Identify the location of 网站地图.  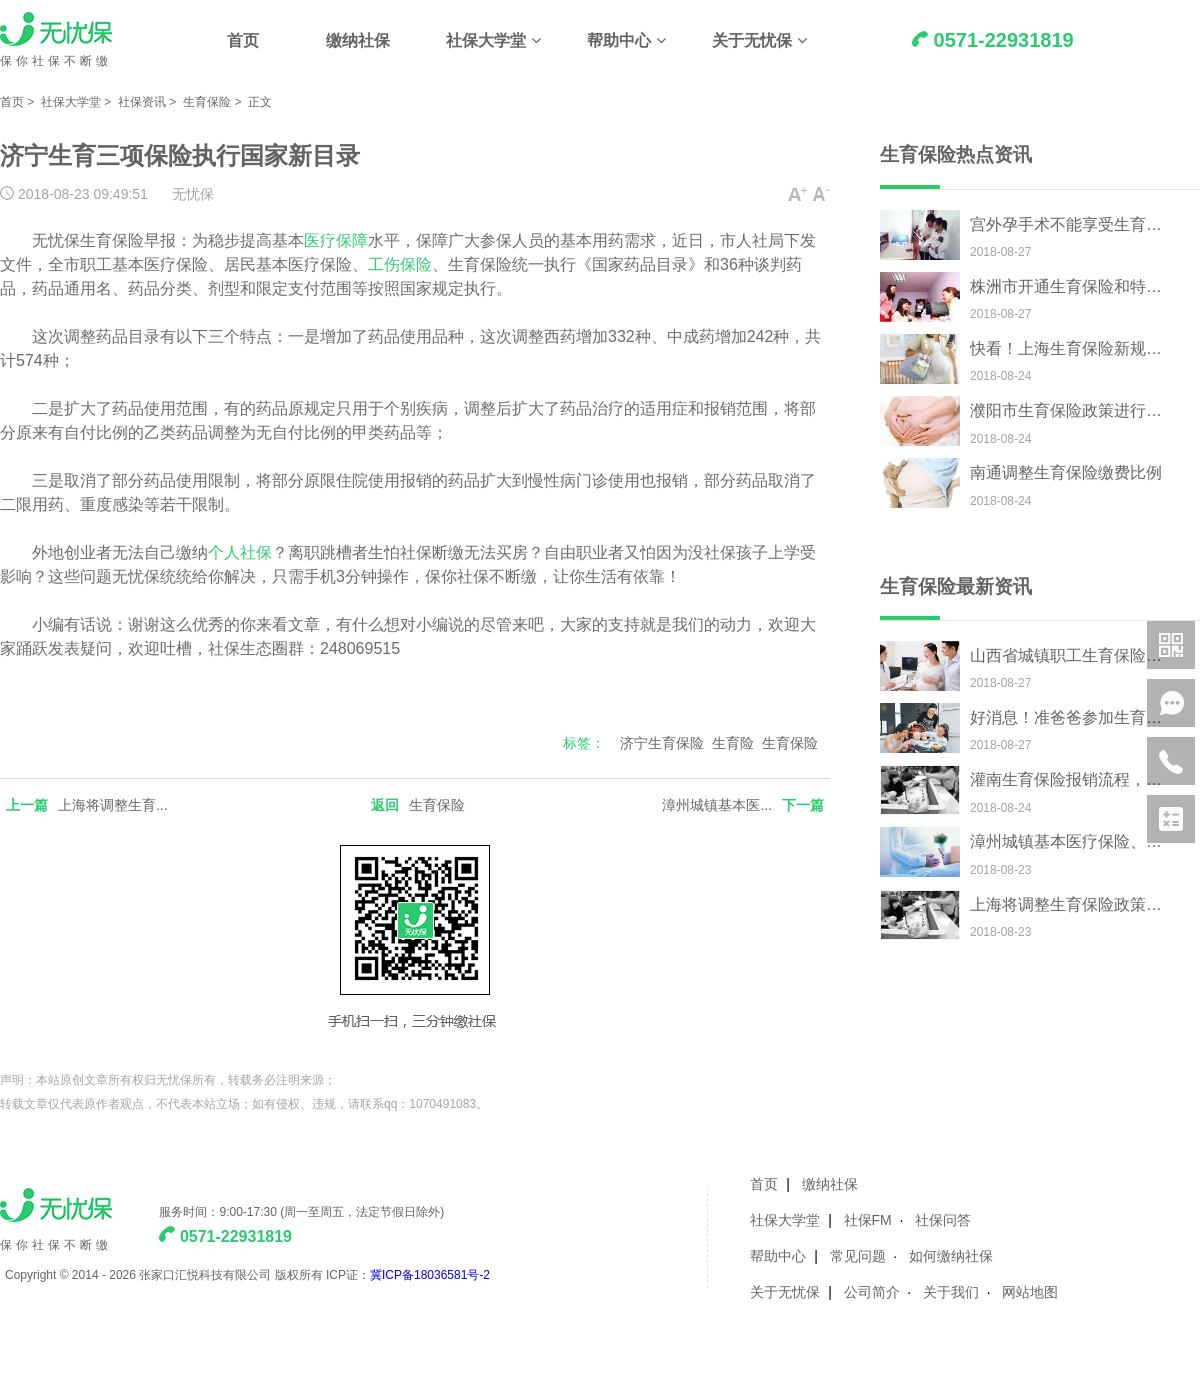
(1030, 1292).